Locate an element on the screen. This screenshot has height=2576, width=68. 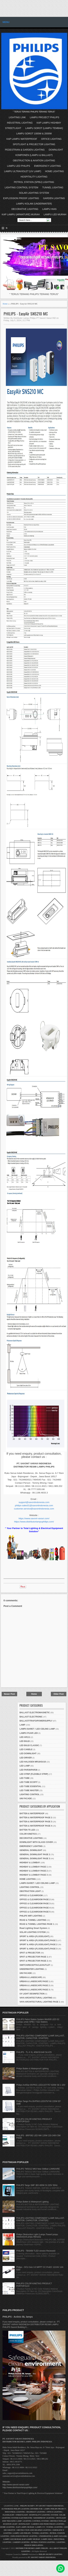
UNI FACADE is located at coordinates (25, 1798).